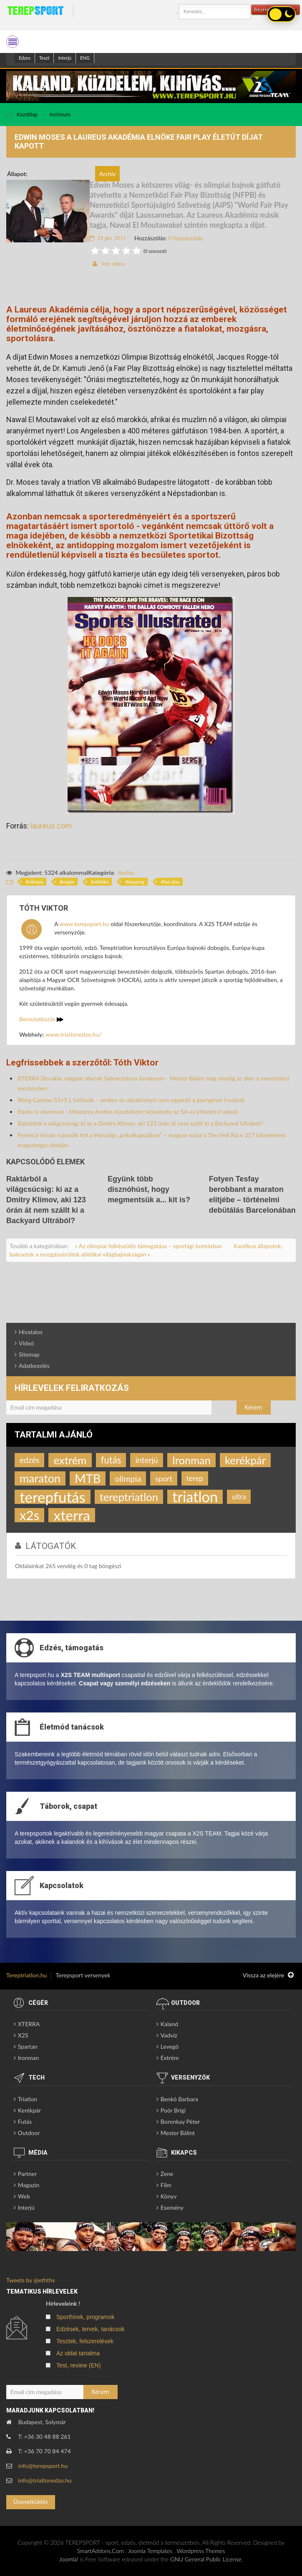 The width and height of the screenshot is (302, 2576). I want to click on Kerékpár, so click(29, 2110).